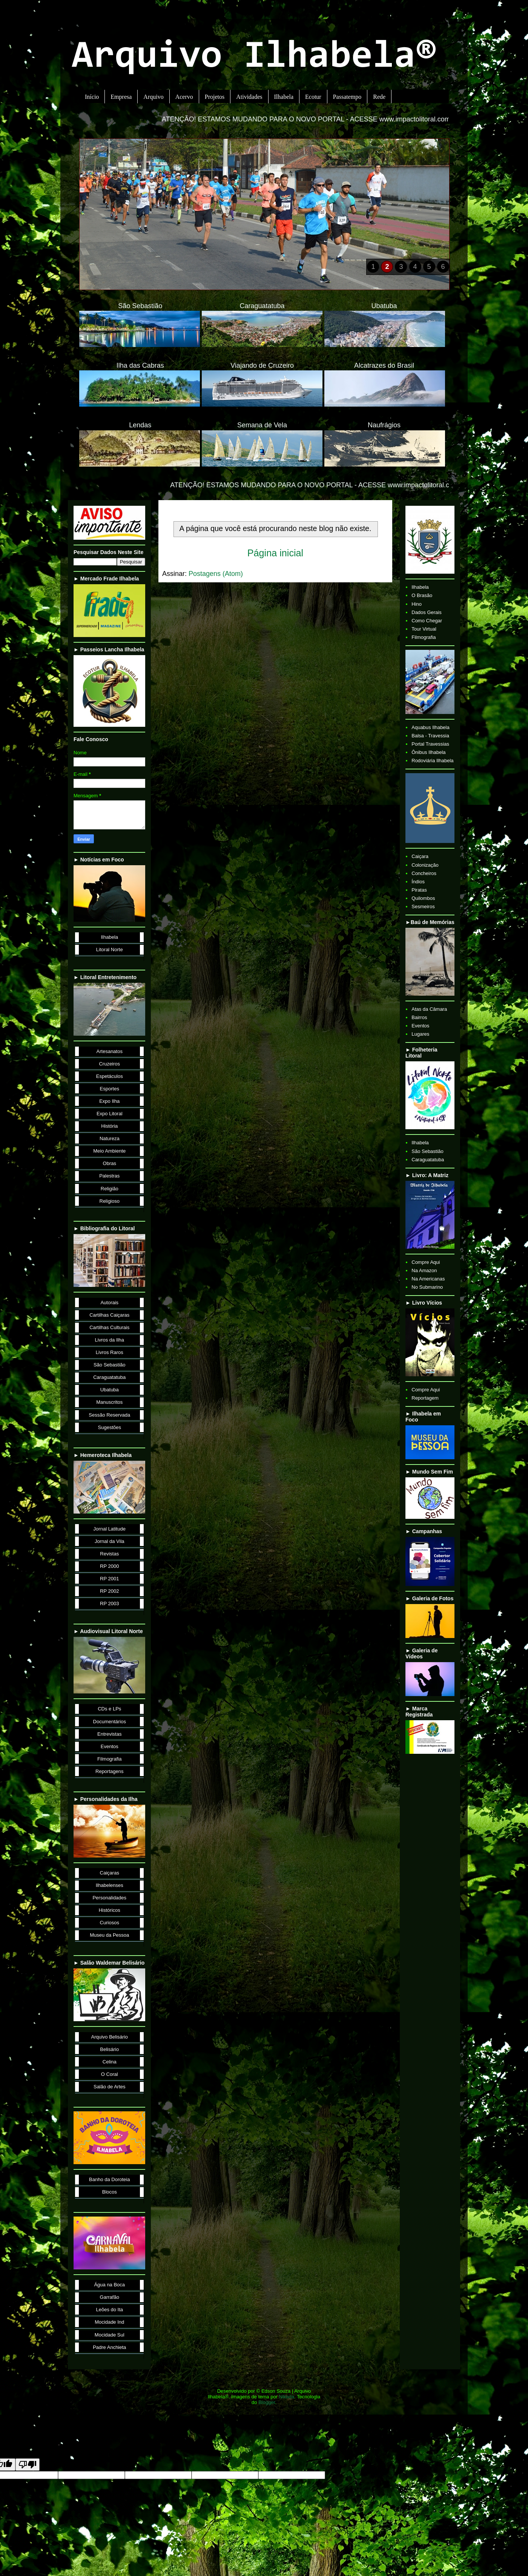 Image resolution: width=528 pixels, height=2576 pixels. Describe the element at coordinates (109, 2074) in the screenshot. I see `O Coral` at that location.